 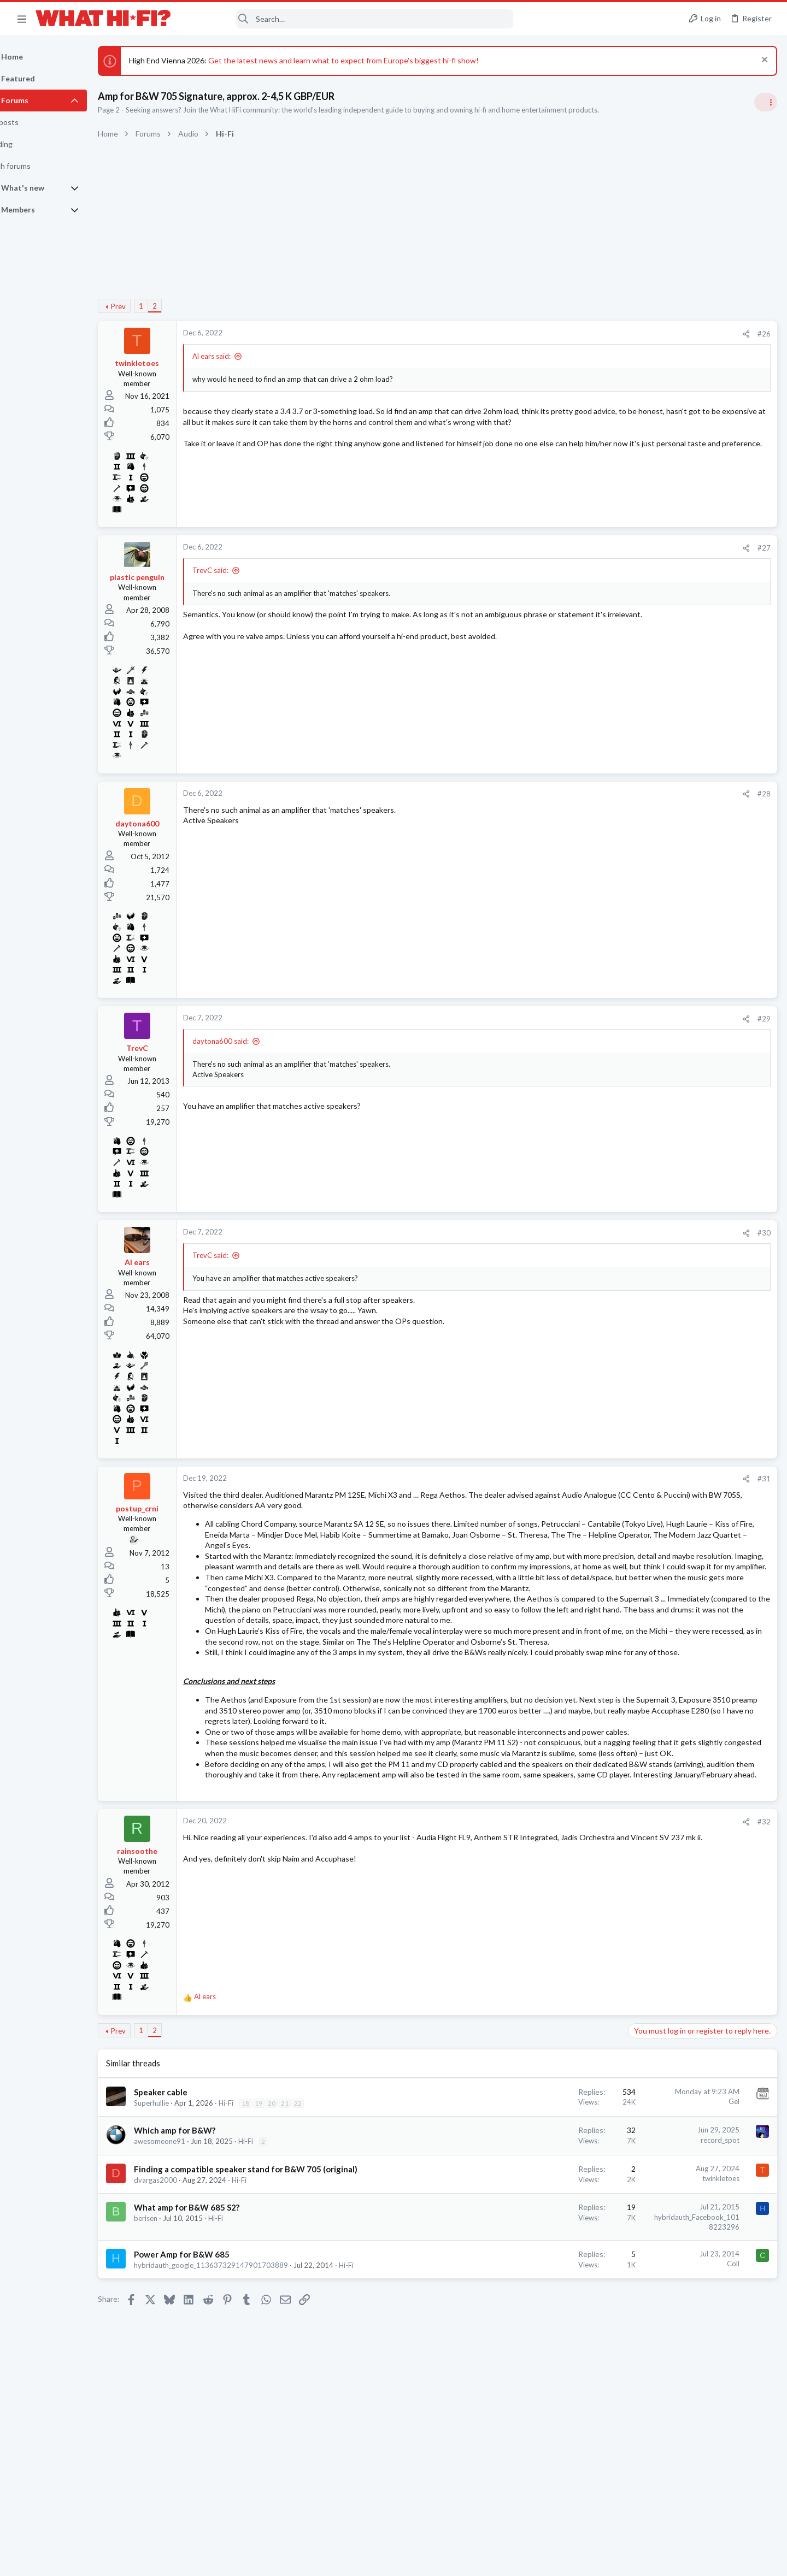 What do you see at coordinates (183, 2308) in the screenshot?
I see `dvargas2000` at bounding box center [183, 2308].